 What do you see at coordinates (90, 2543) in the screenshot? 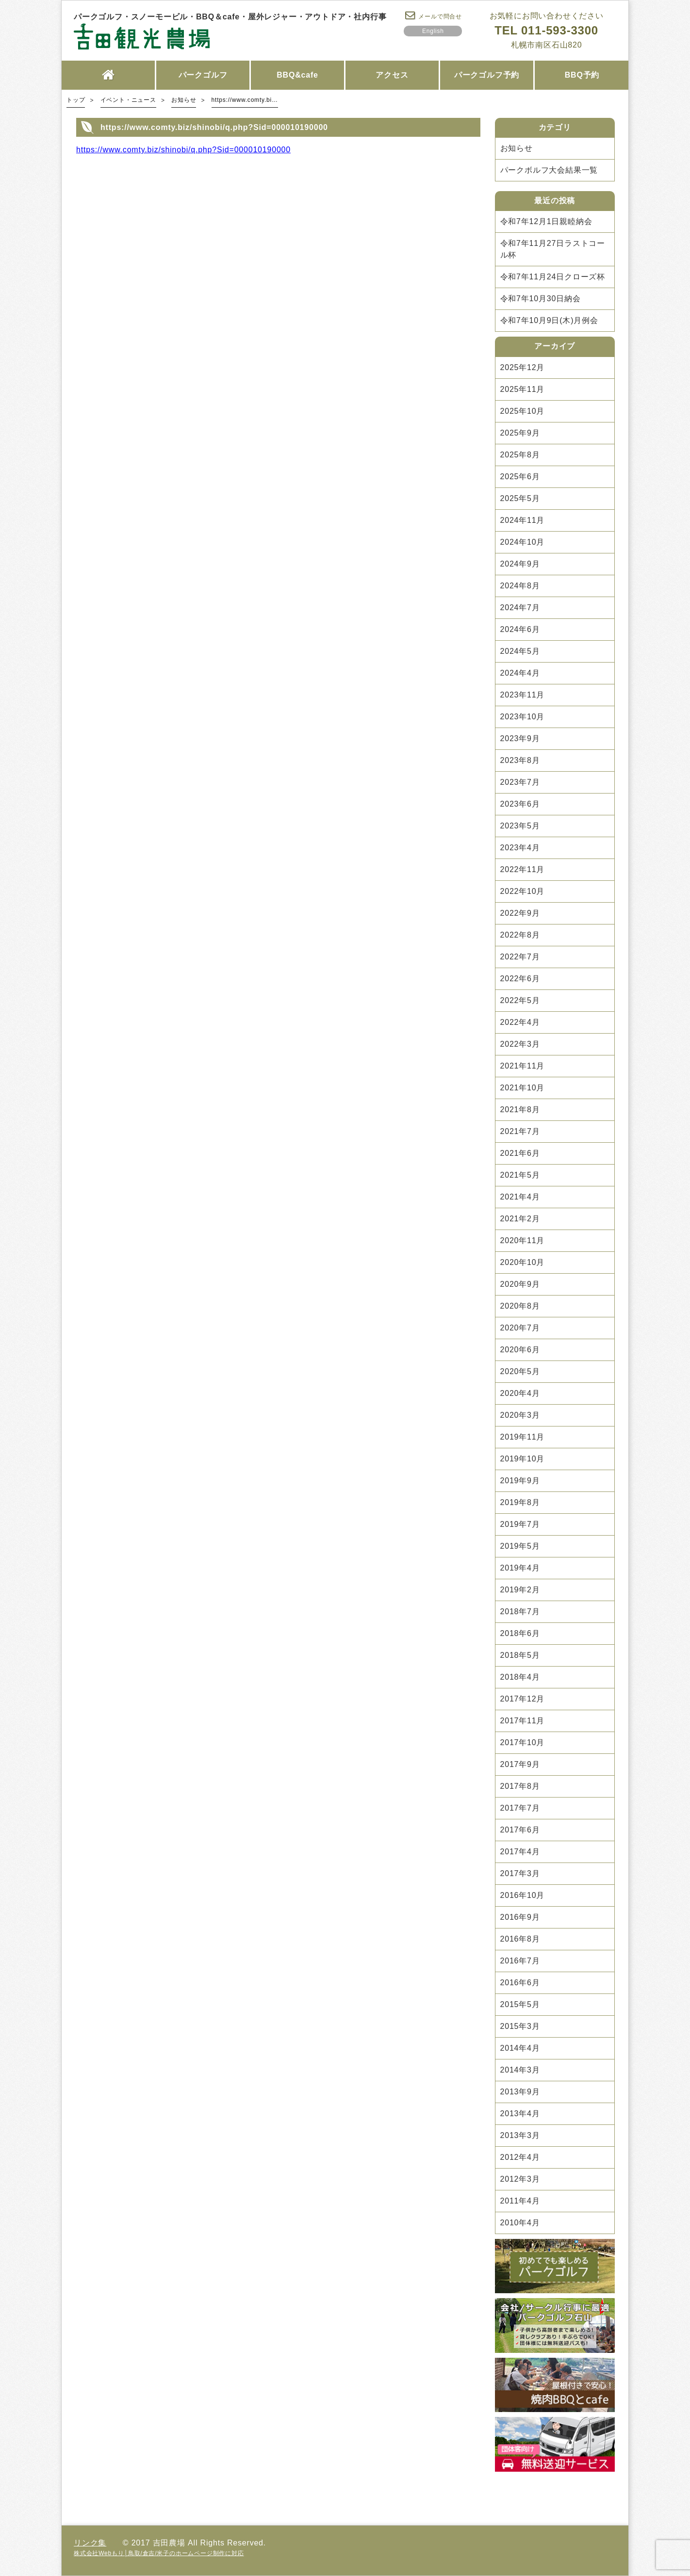
I see `リンク集` at bounding box center [90, 2543].